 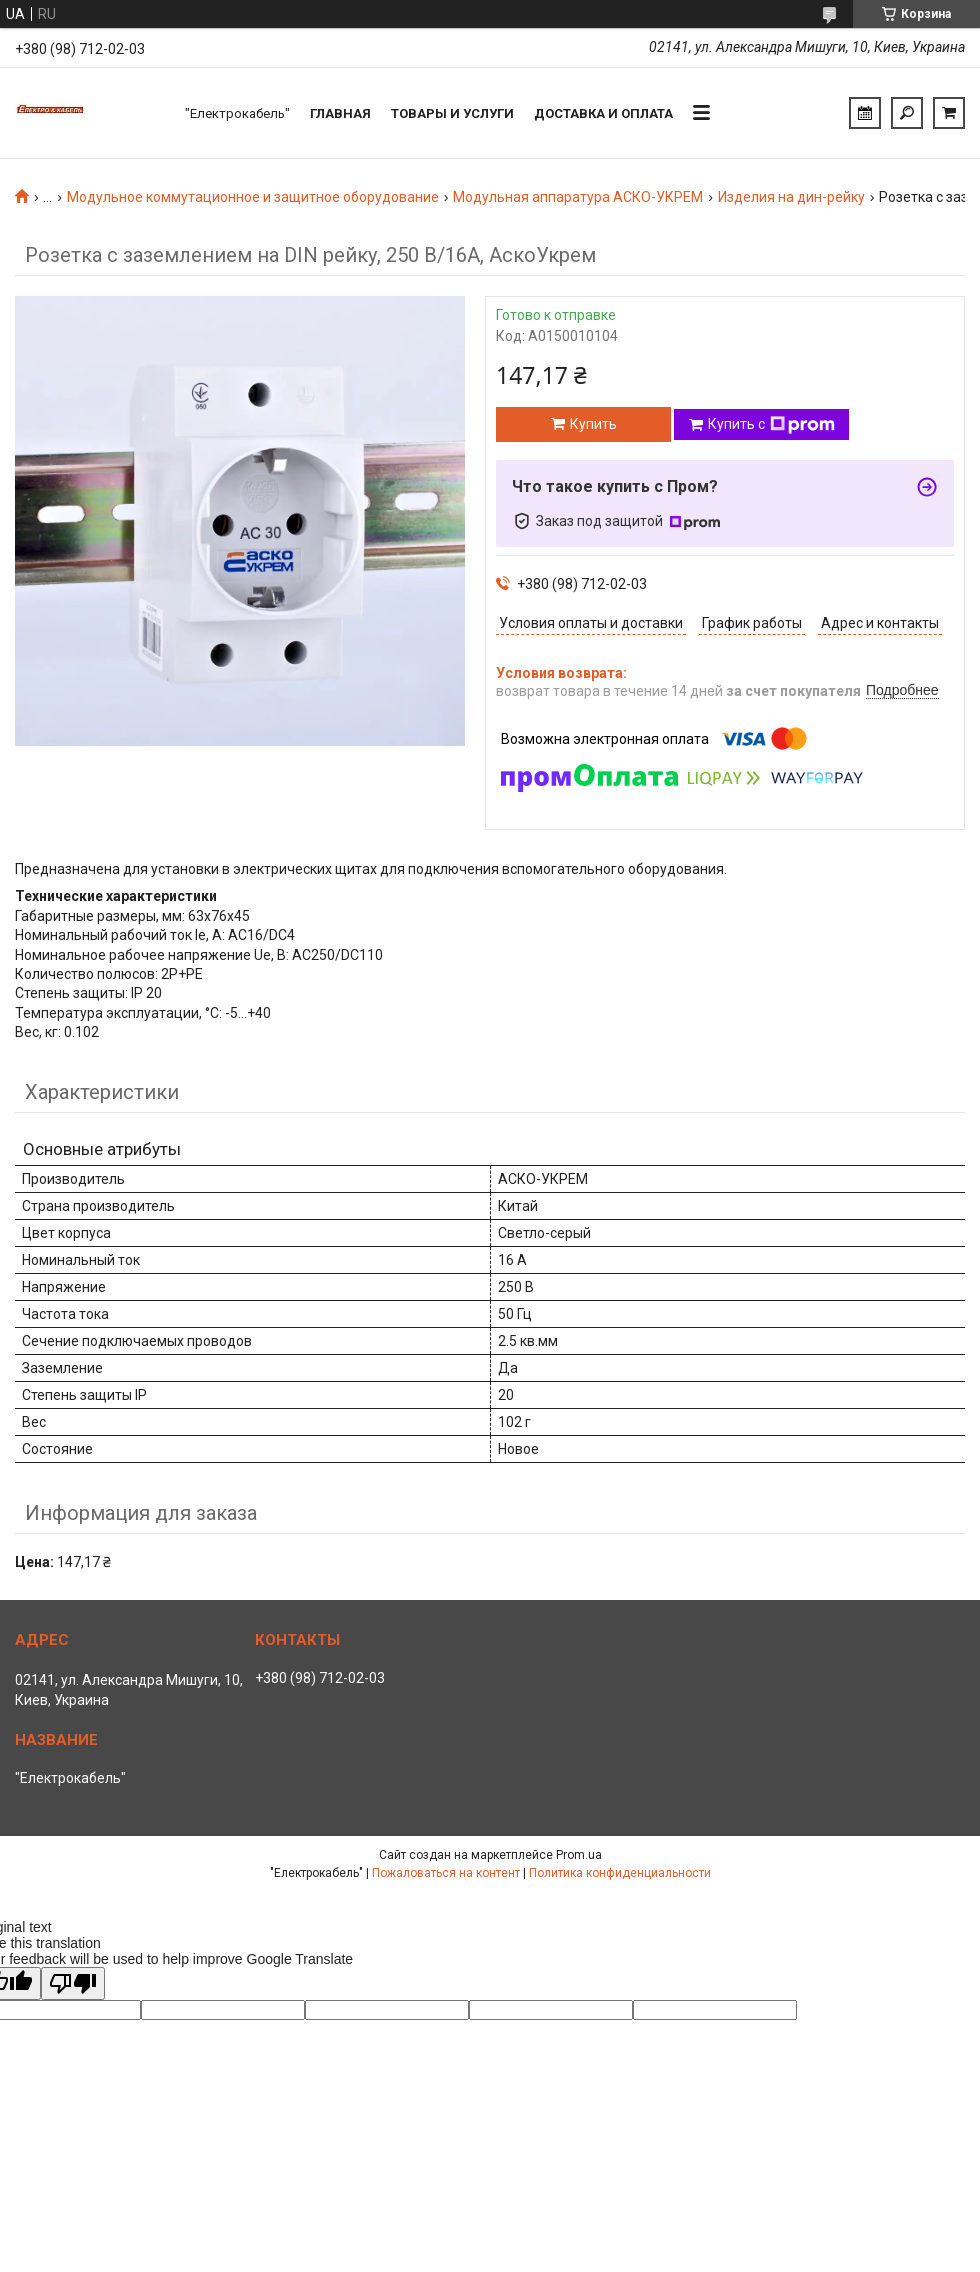 I want to click on Купить, so click(x=593, y=424).